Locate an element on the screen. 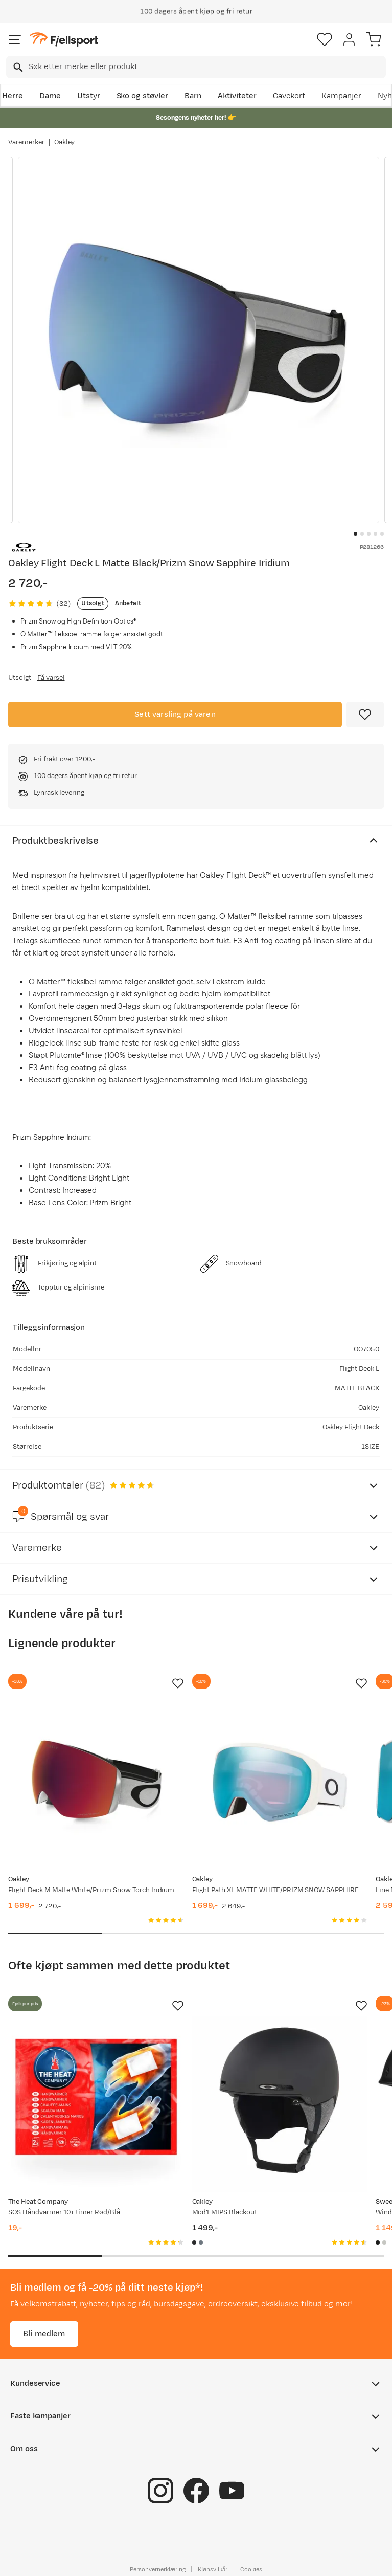 The width and height of the screenshot is (392, 2576). [Åpne menyen] is located at coordinates (15, 39).